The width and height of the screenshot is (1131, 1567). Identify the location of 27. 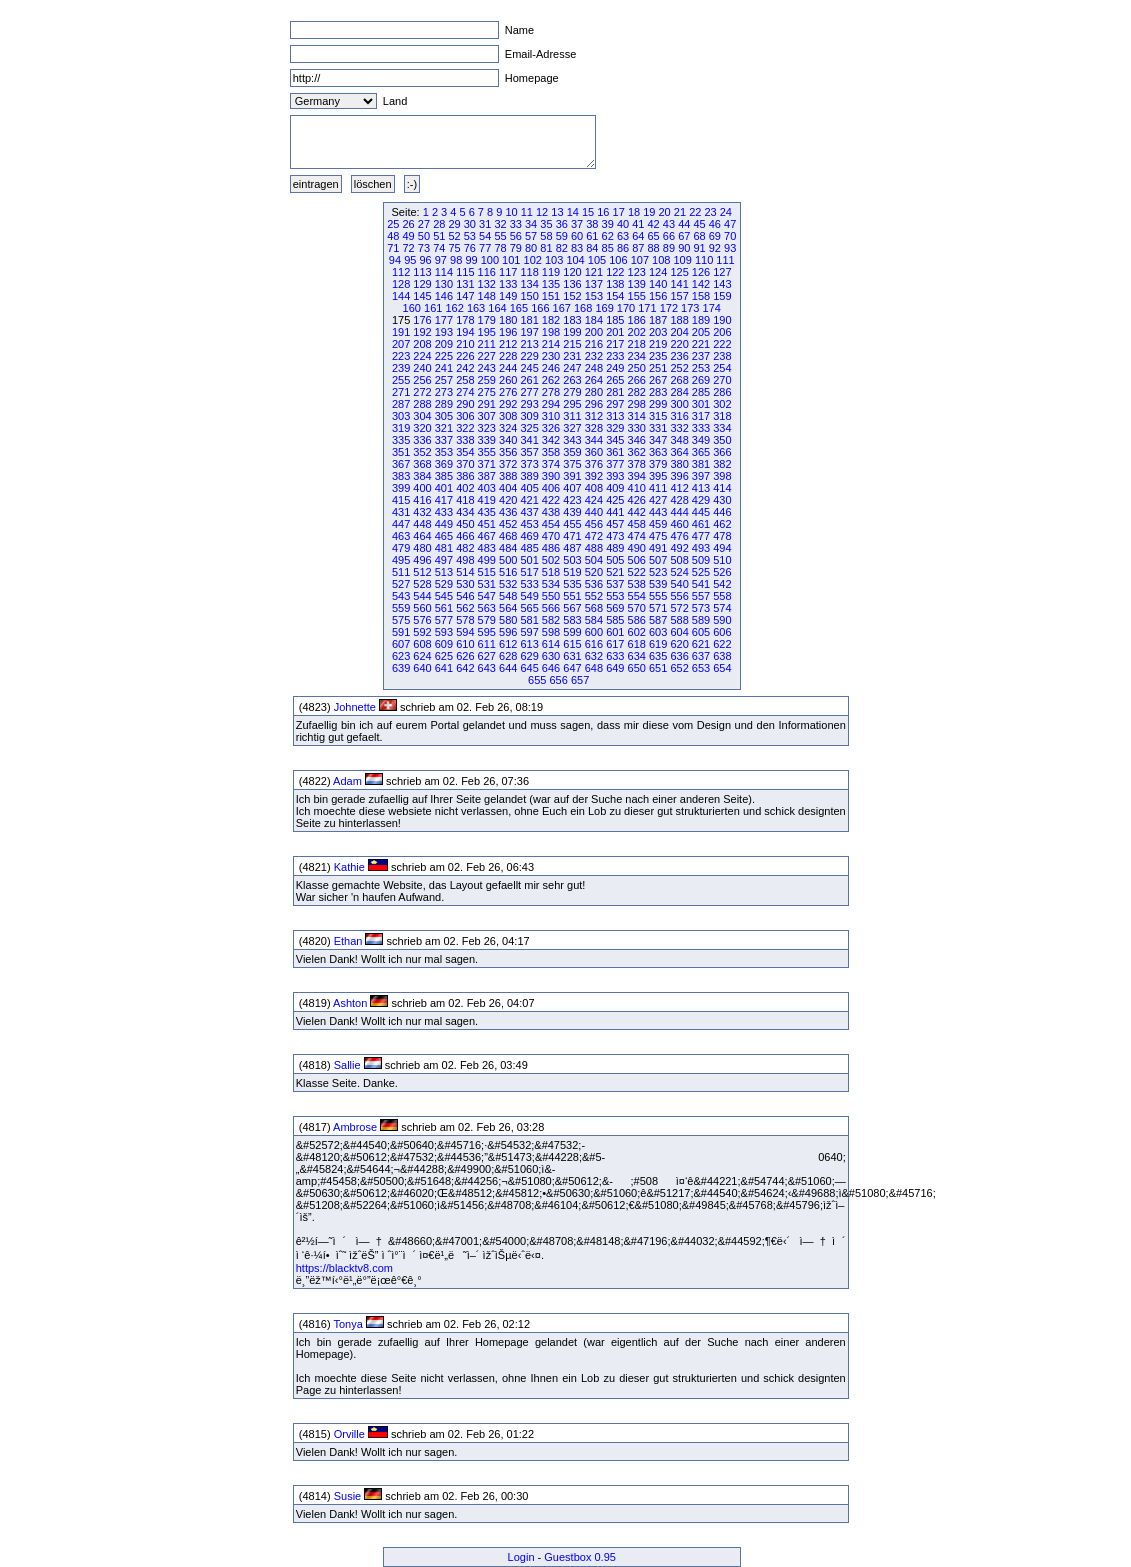
(424, 224).